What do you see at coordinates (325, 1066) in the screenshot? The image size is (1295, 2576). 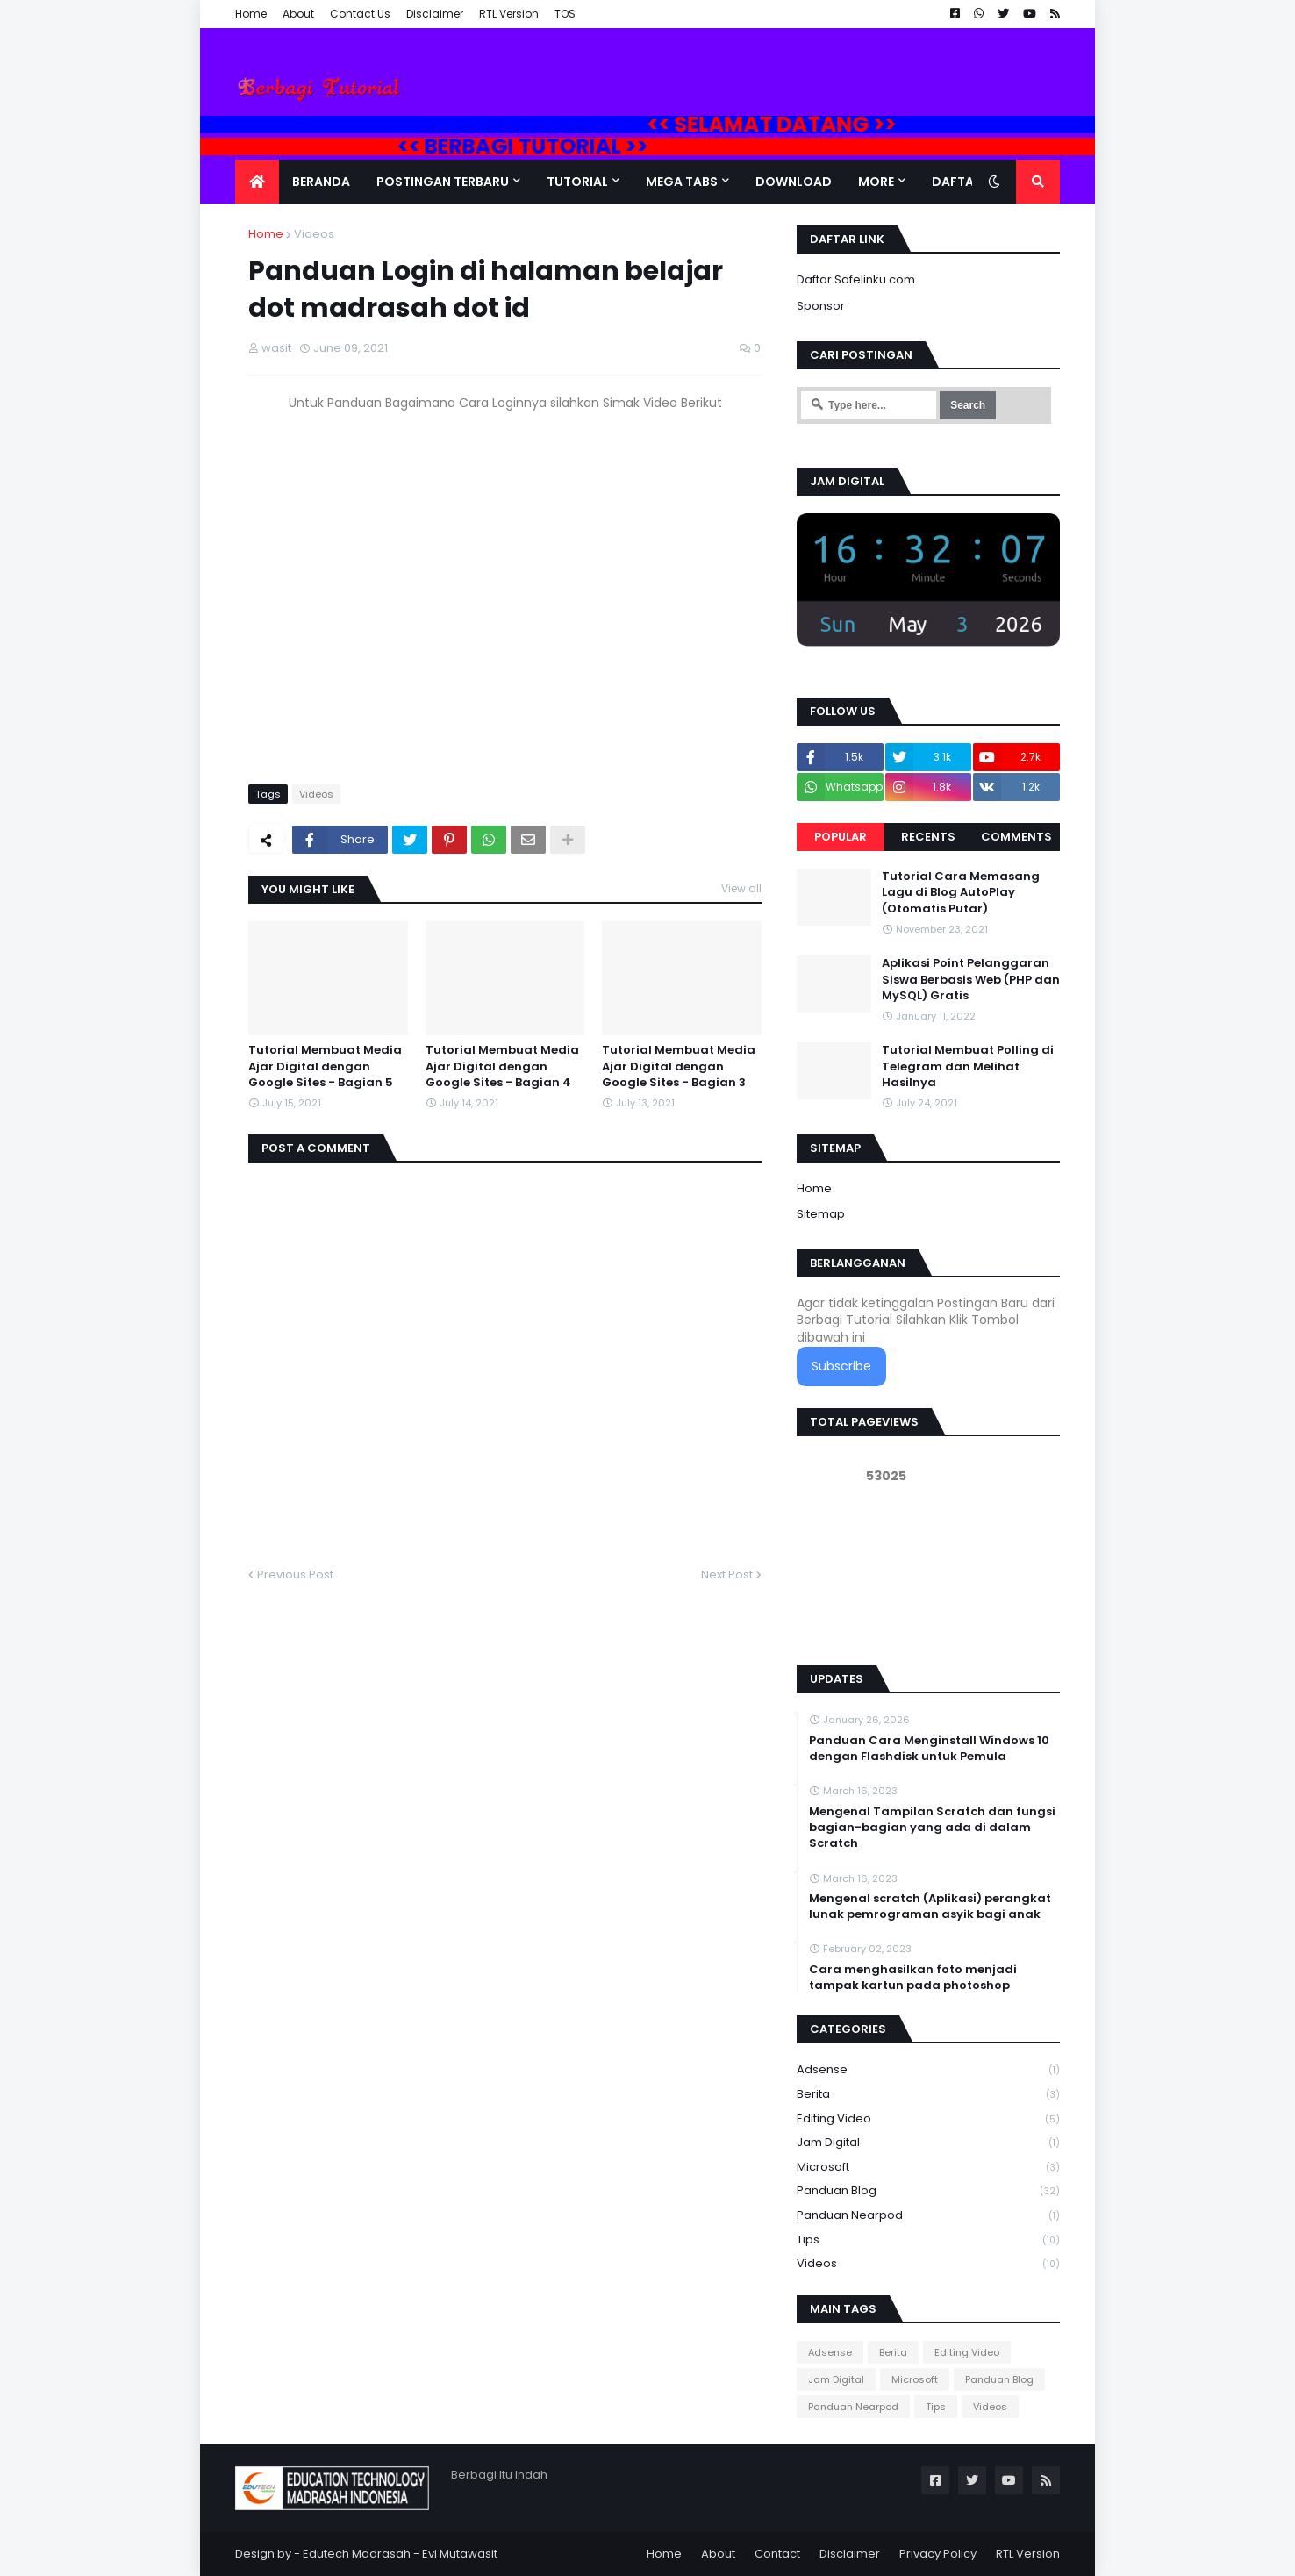 I see `Tutorial Membuat Media Ajar Digital dengan Google Sites - Bagian 5` at bounding box center [325, 1066].